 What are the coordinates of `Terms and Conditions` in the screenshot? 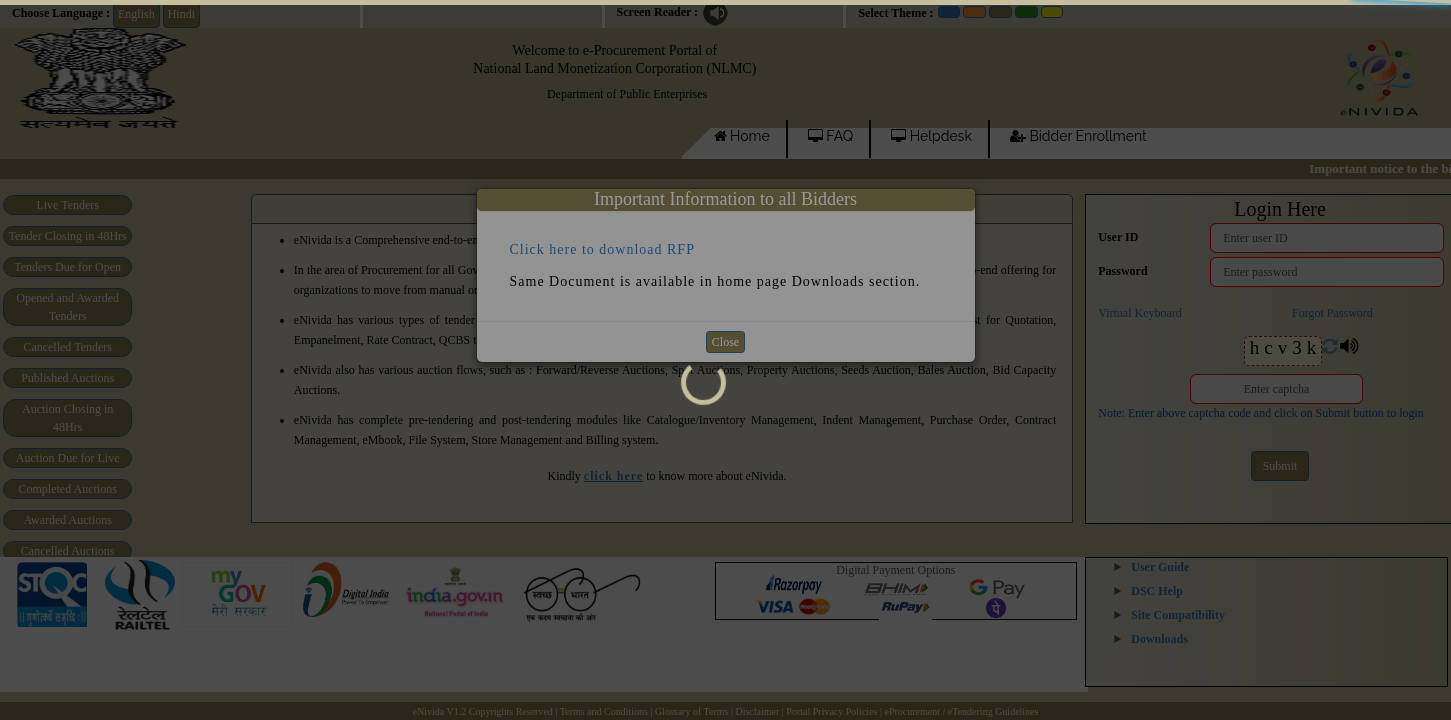 It's located at (604, 711).